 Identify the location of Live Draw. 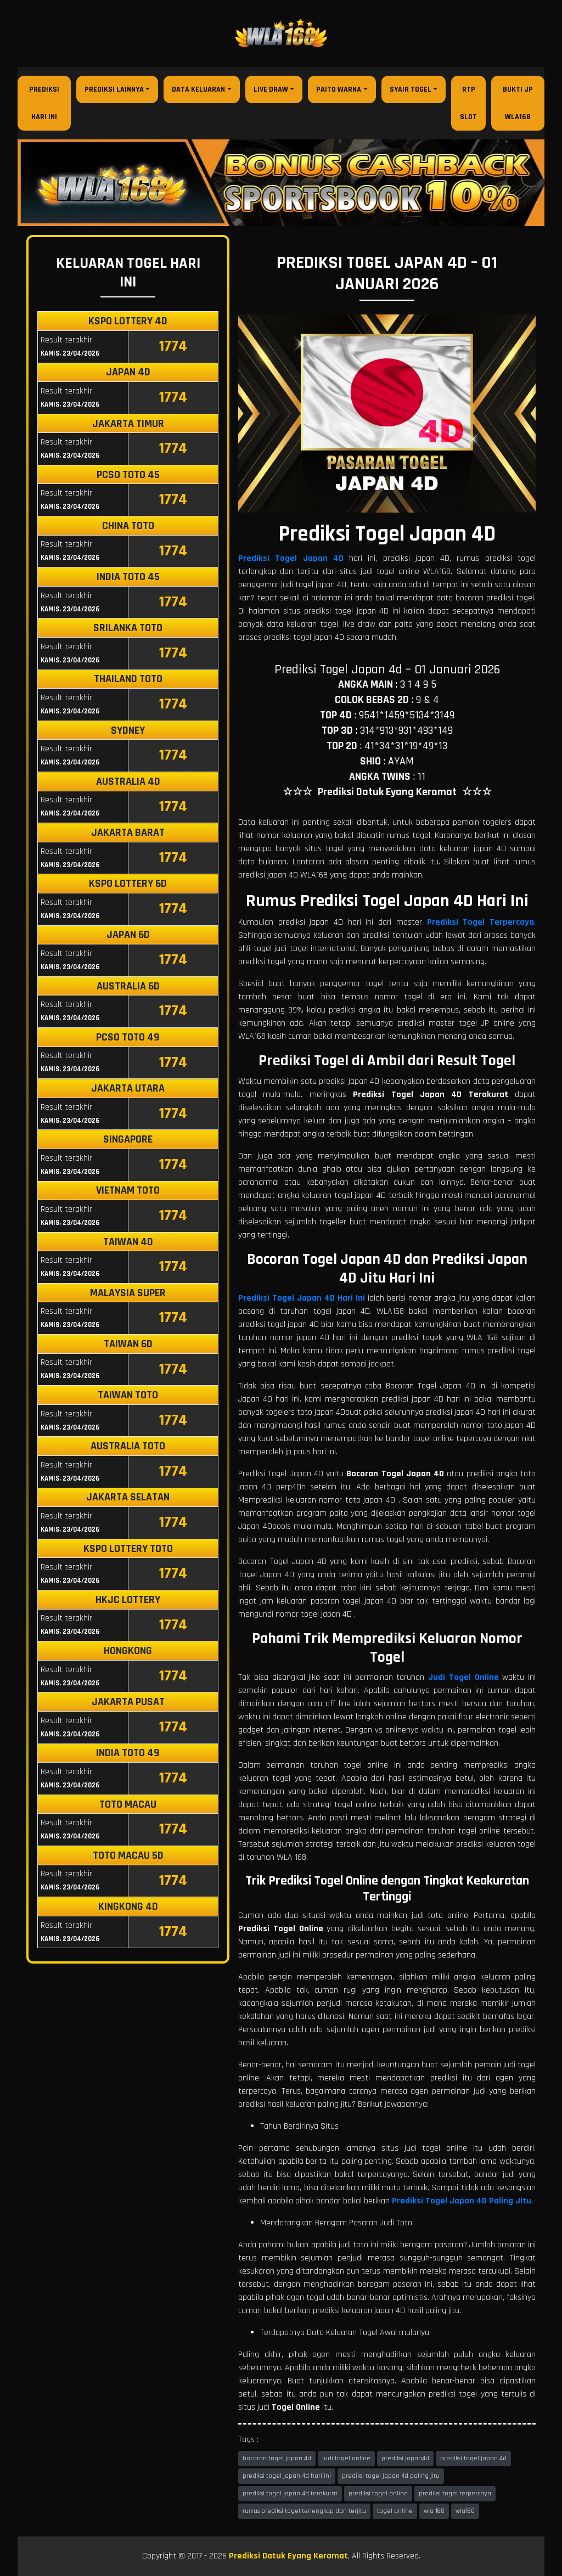
(271, 89).